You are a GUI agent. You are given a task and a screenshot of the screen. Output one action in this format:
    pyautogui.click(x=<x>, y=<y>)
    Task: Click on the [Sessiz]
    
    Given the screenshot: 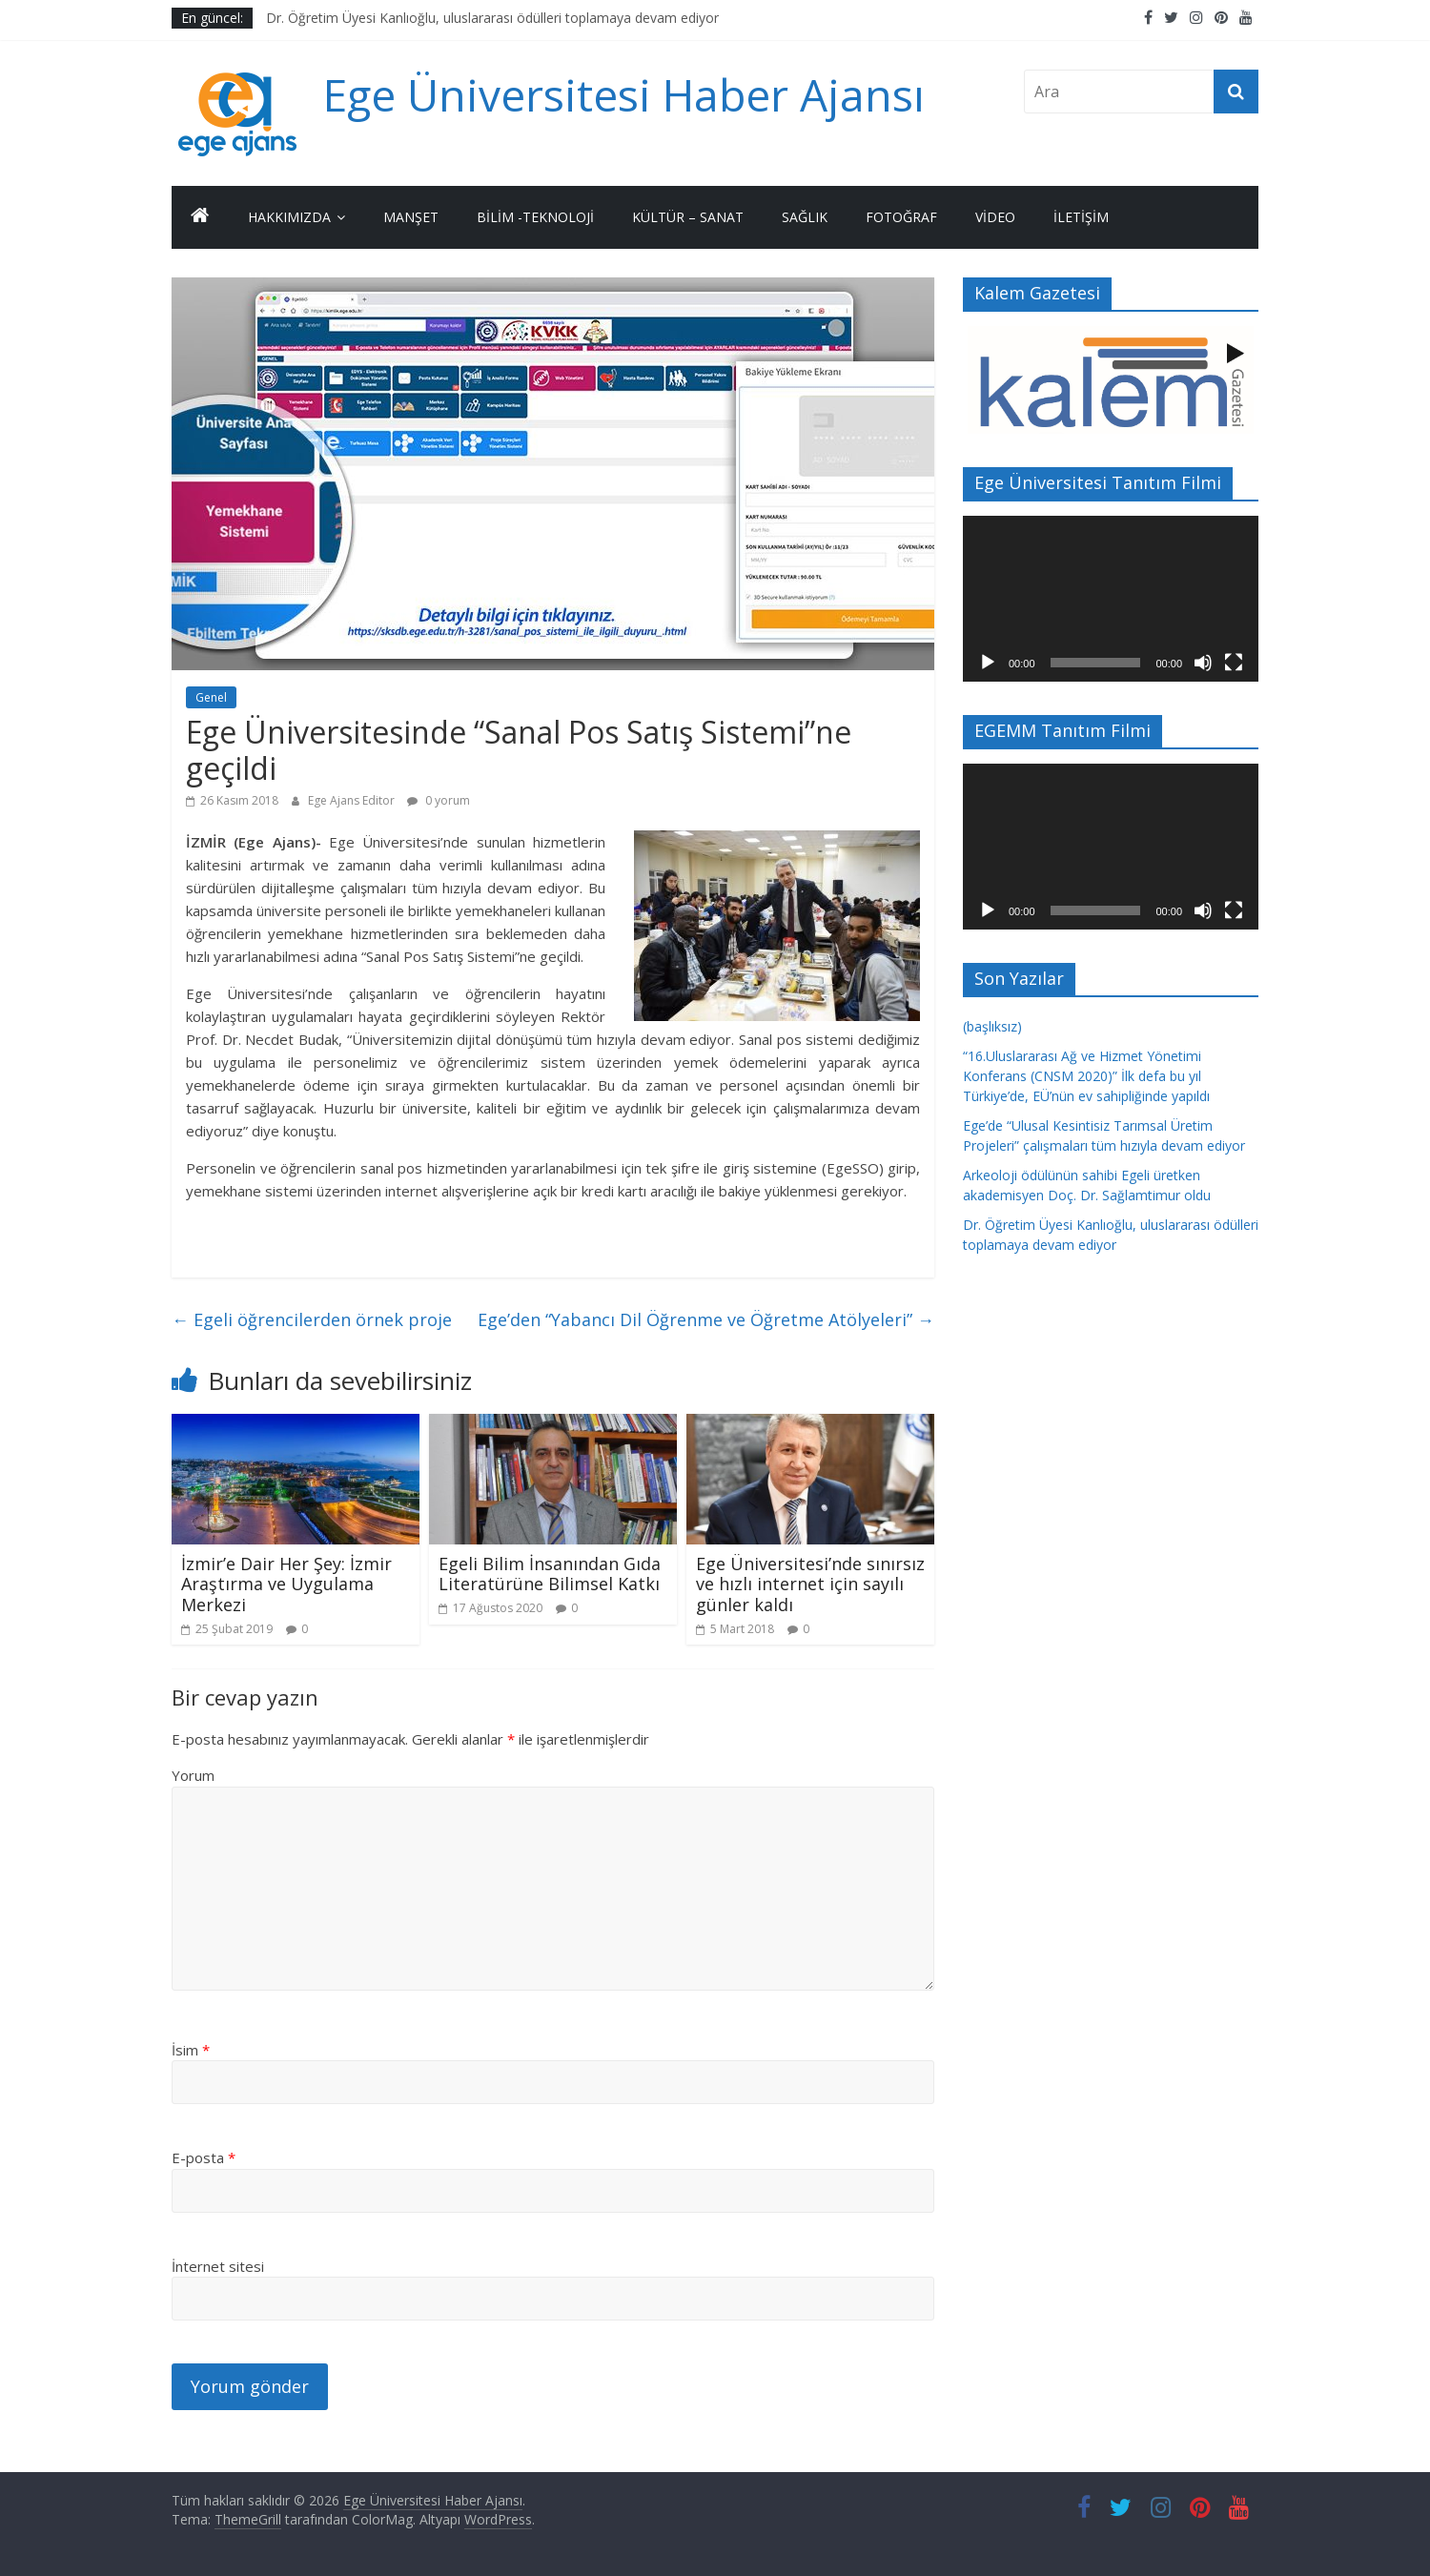 What is the action you would take?
    pyautogui.click(x=1203, y=662)
    